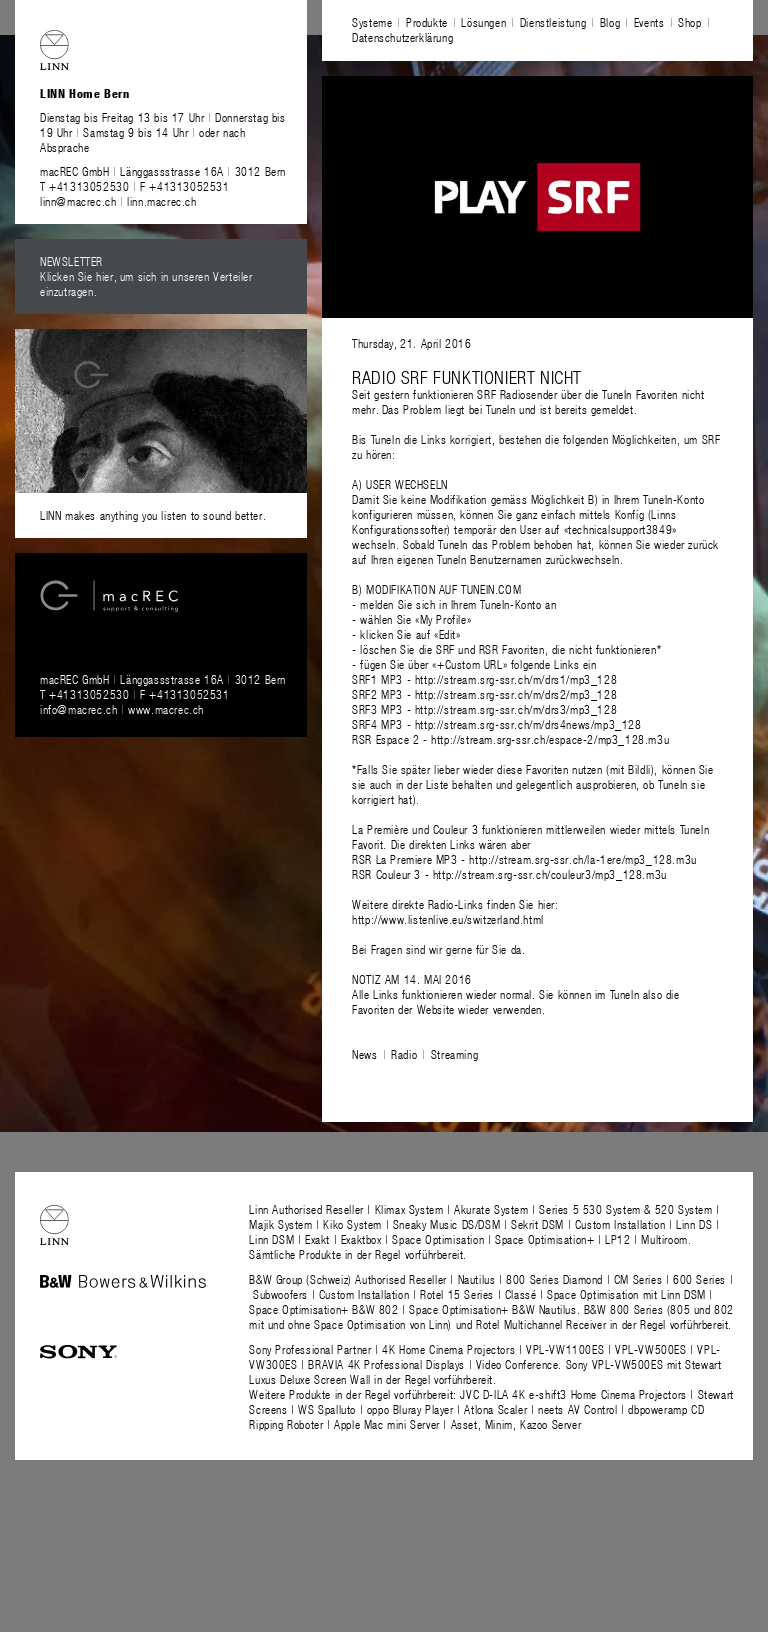  Describe the element at coordinates (364, 1054) in the screenshot. I see `News` at that location.